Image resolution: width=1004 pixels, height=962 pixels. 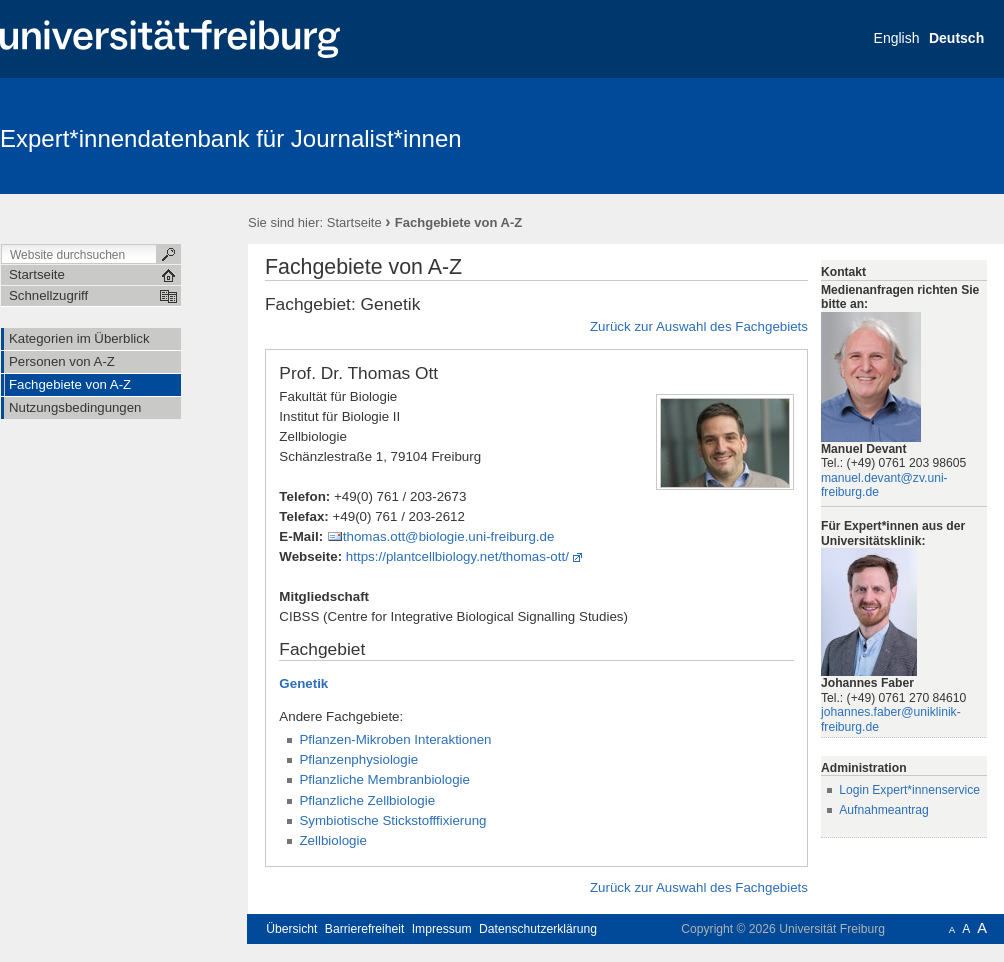 What do you see at coordinates (442, 929) in the screenshot?
I see `Impressum` at bounding box center [442, 929].